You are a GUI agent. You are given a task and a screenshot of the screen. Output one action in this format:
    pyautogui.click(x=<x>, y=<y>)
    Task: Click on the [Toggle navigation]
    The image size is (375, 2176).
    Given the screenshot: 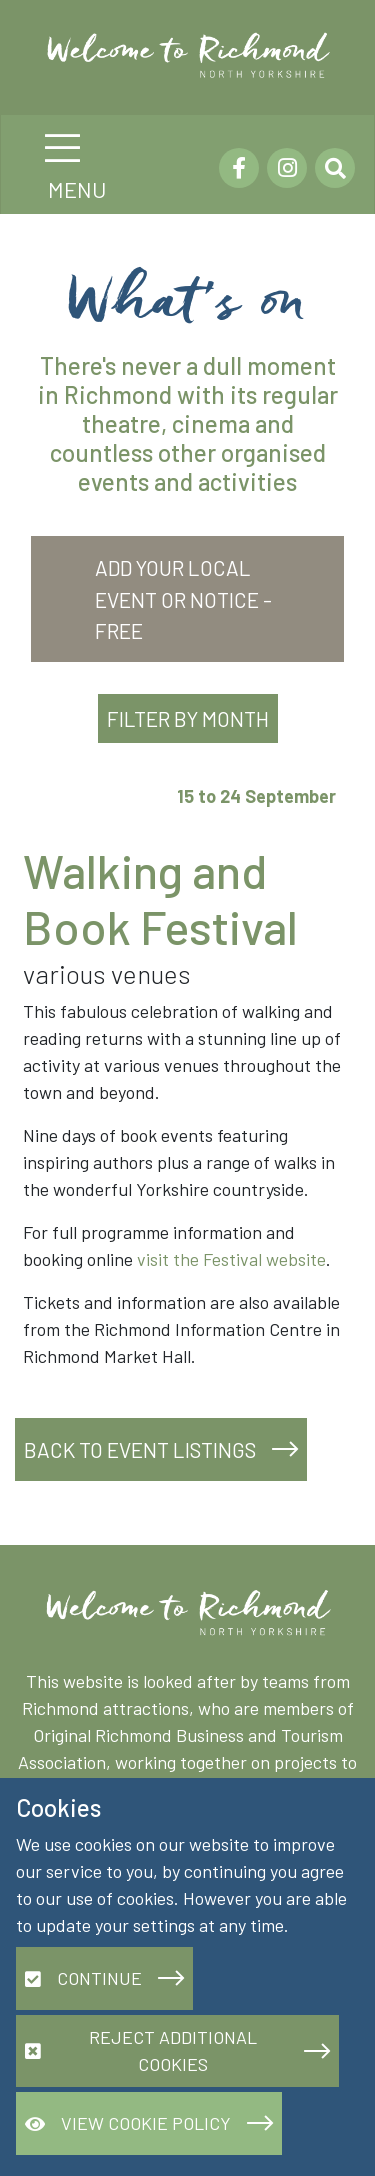 What is the action you would take?
    pyautogui.click(x=62, y=148)
    